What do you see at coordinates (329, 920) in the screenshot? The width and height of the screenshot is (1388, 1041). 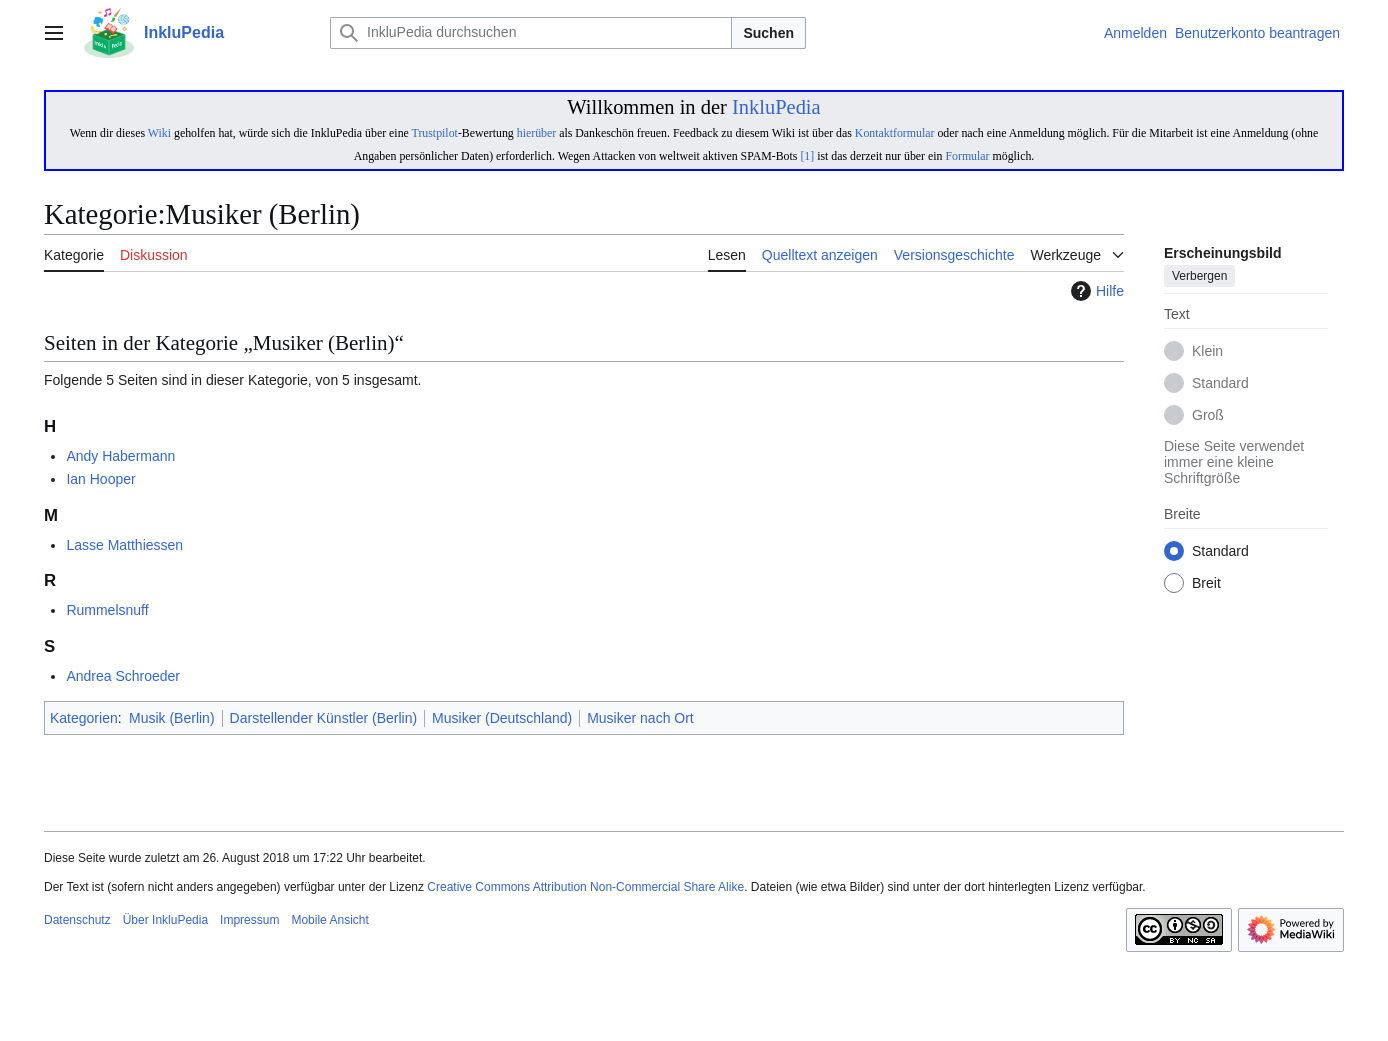 I see `Mobile Ansicht` at bounding box center [329, 920].